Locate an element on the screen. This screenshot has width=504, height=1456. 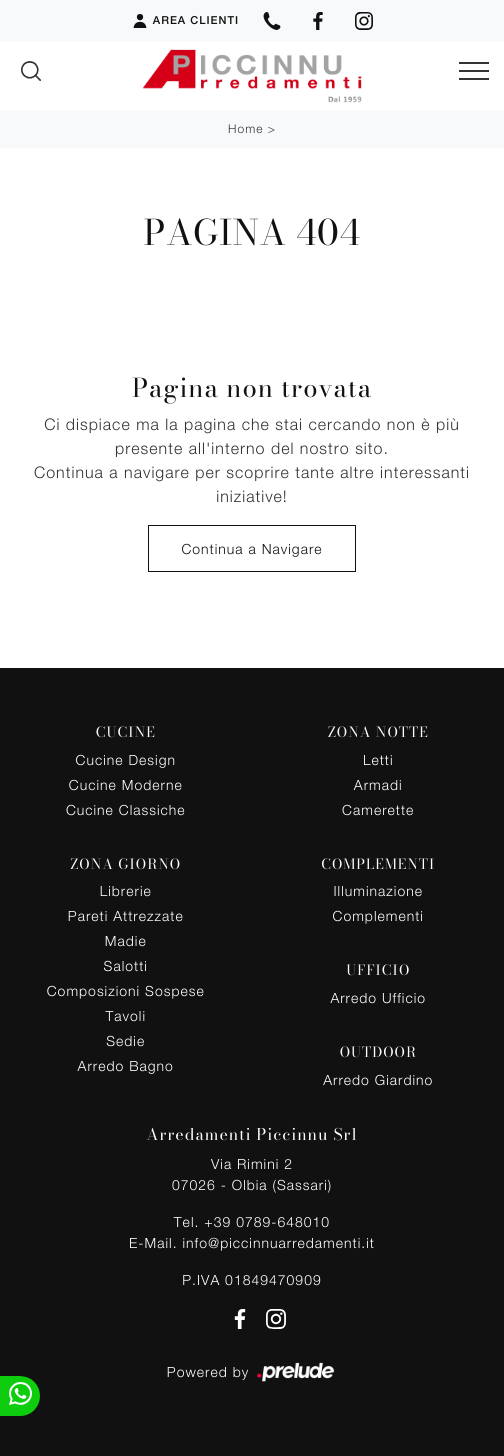
+39 0789-648010 is located at coordinates (267, 1221).